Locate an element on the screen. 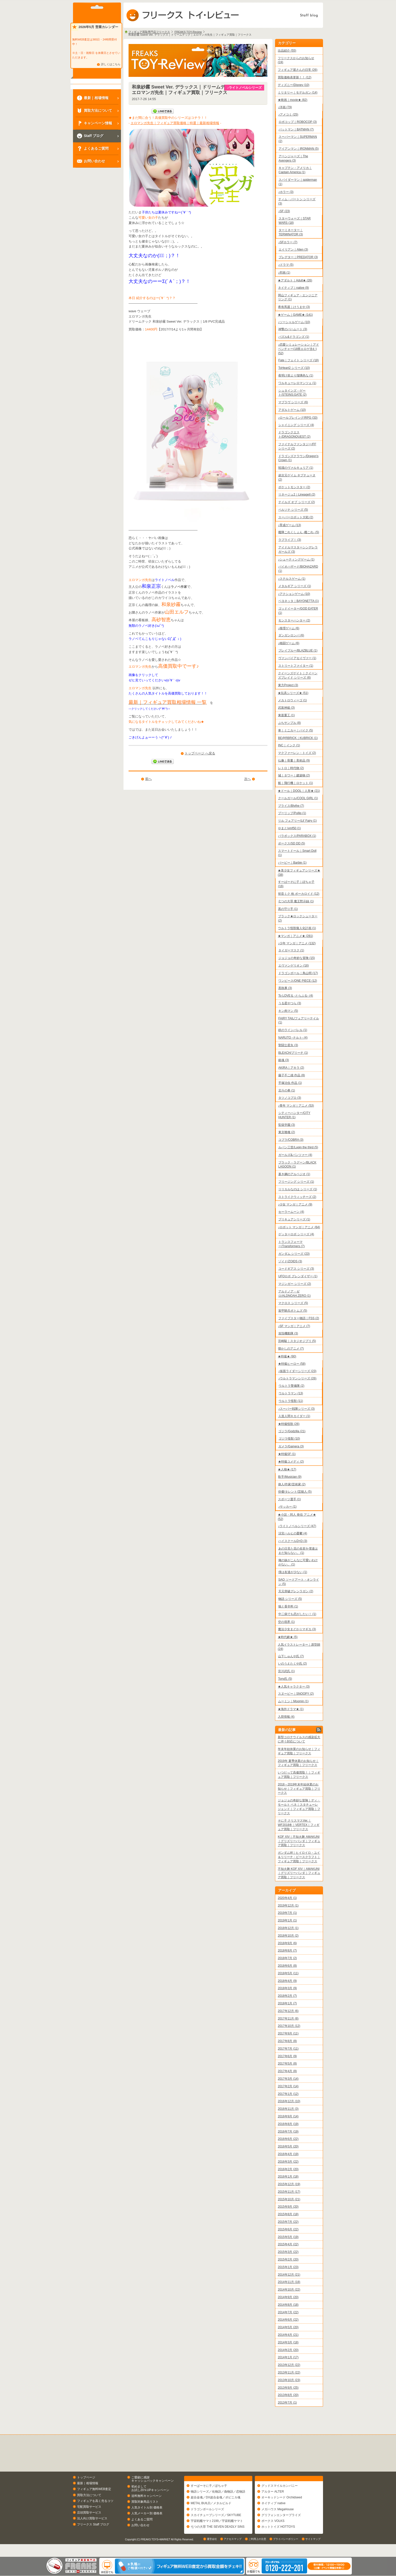 The width and height of the screenshot is (396, 2576). UFOロボ グレンダイザー (1) is located at coordinates (297, 1276).